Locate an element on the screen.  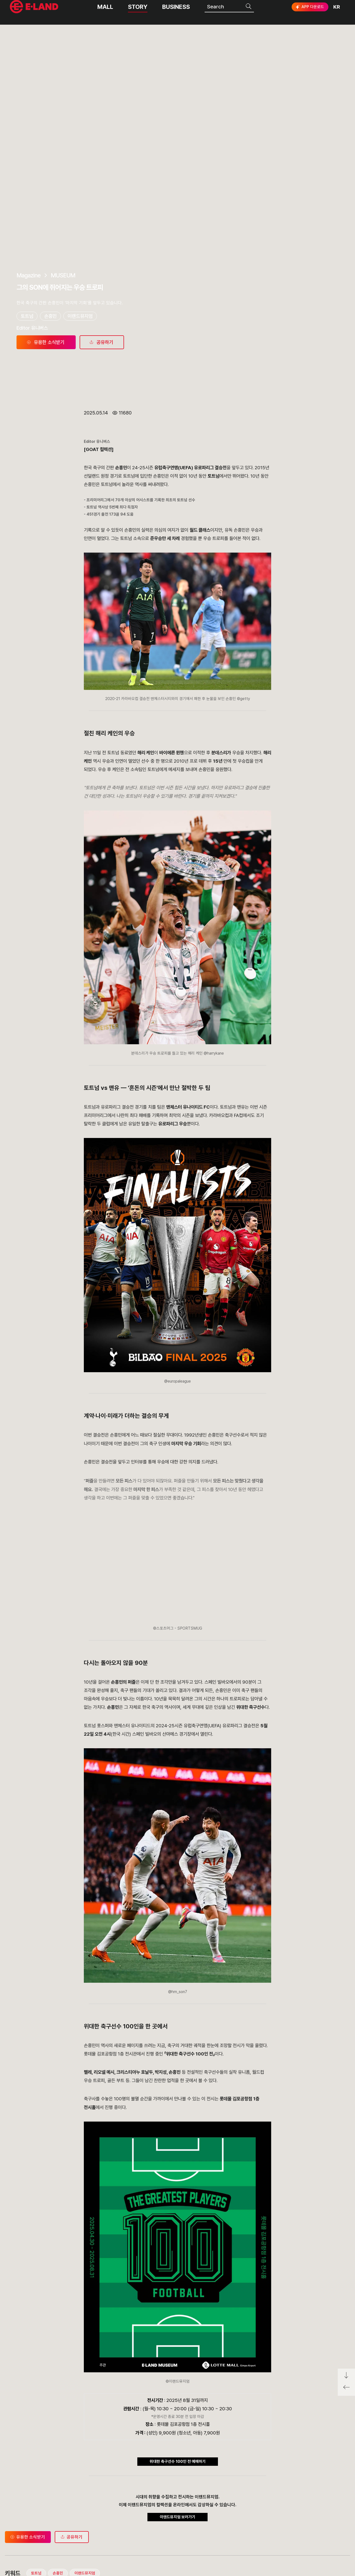
카카오채널 is located at coordinates (340, 2525).